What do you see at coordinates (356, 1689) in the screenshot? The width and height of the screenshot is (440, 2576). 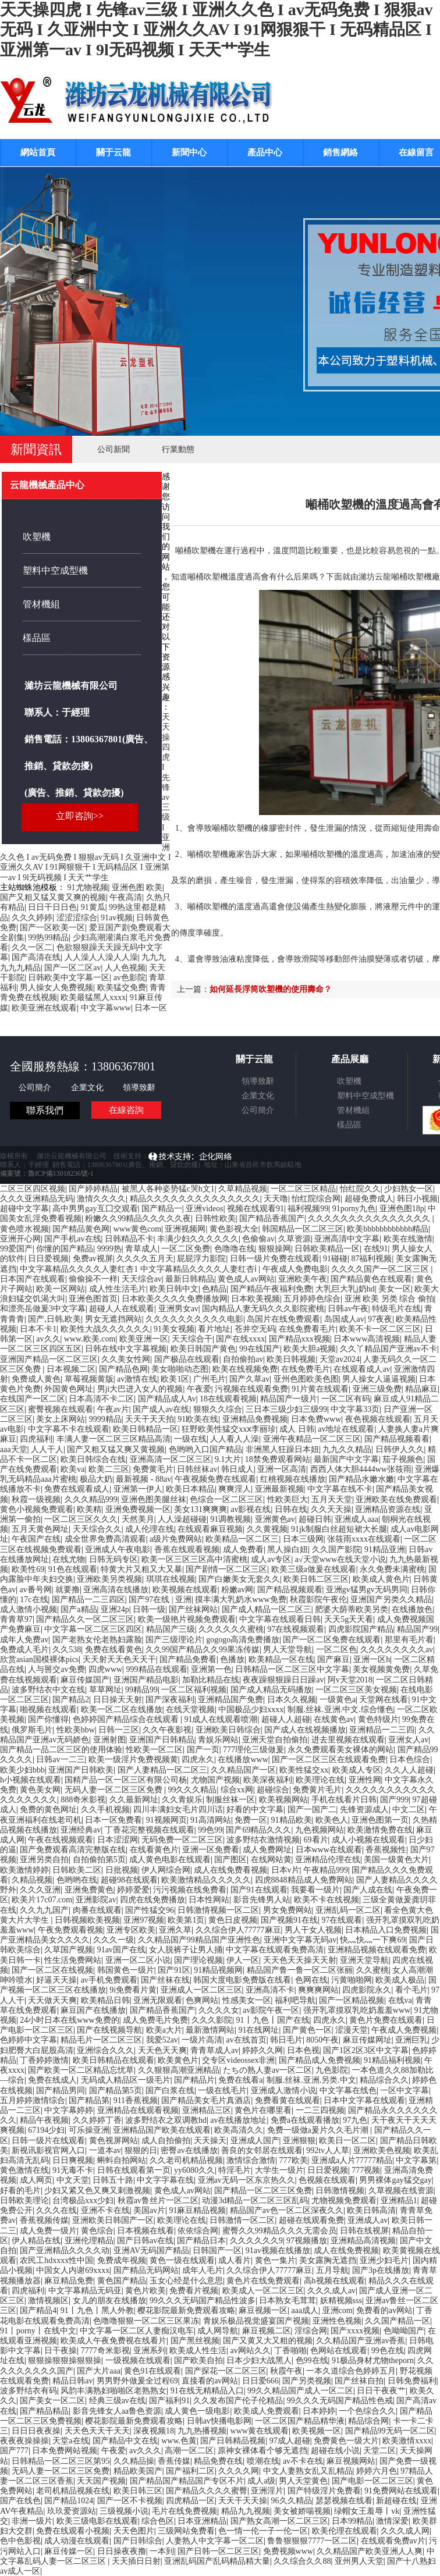 I see `一区二区三区美女视频` at bounding box center [356, 1689].